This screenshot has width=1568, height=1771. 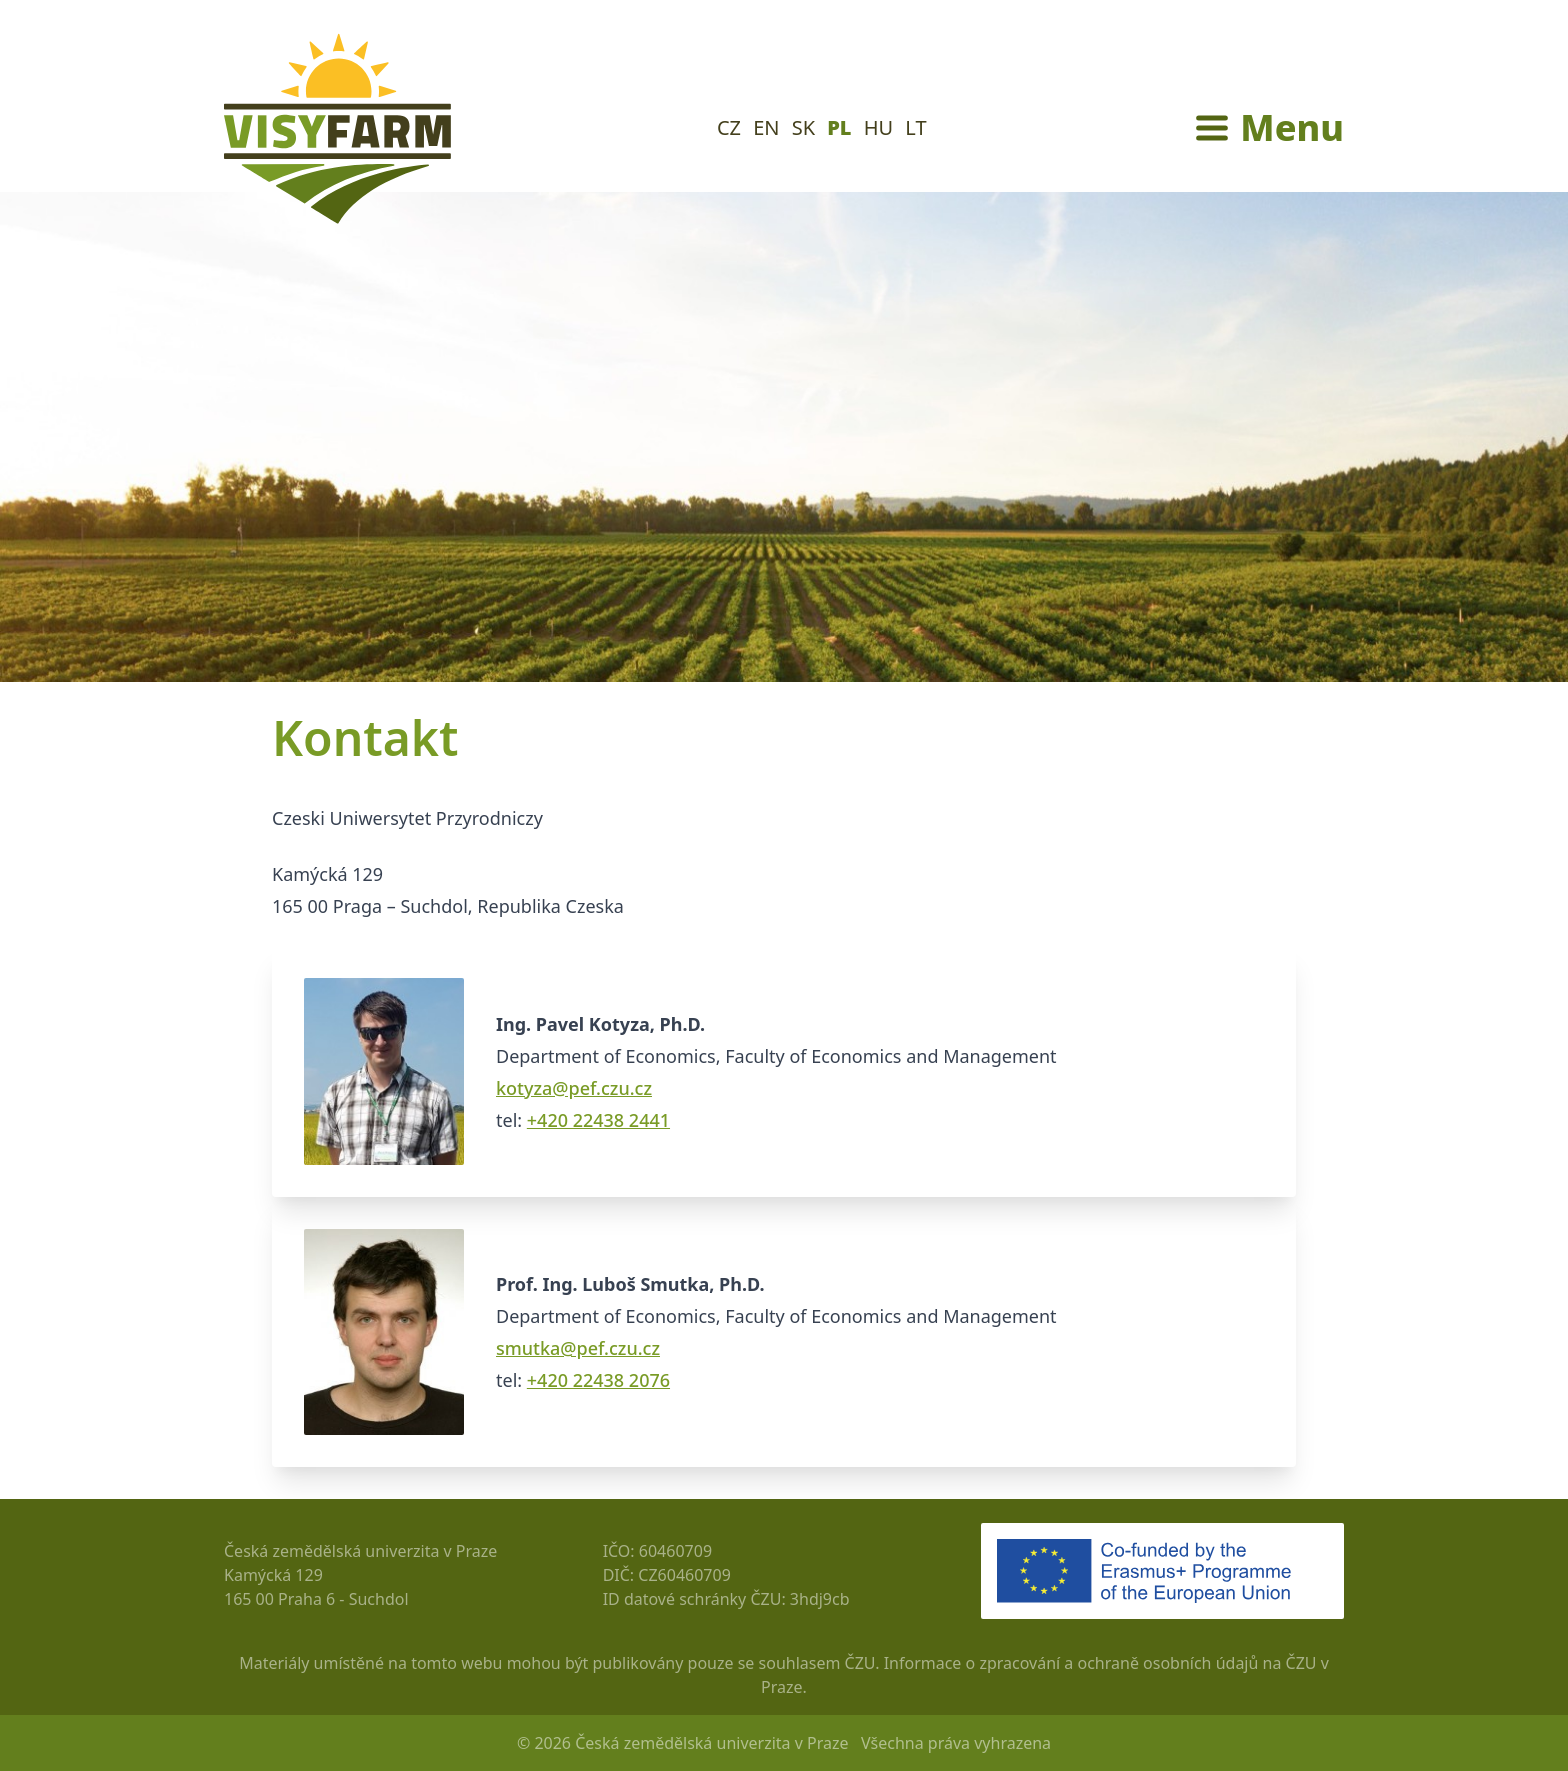 I want to click on CZ, so click(x=729, y=127).